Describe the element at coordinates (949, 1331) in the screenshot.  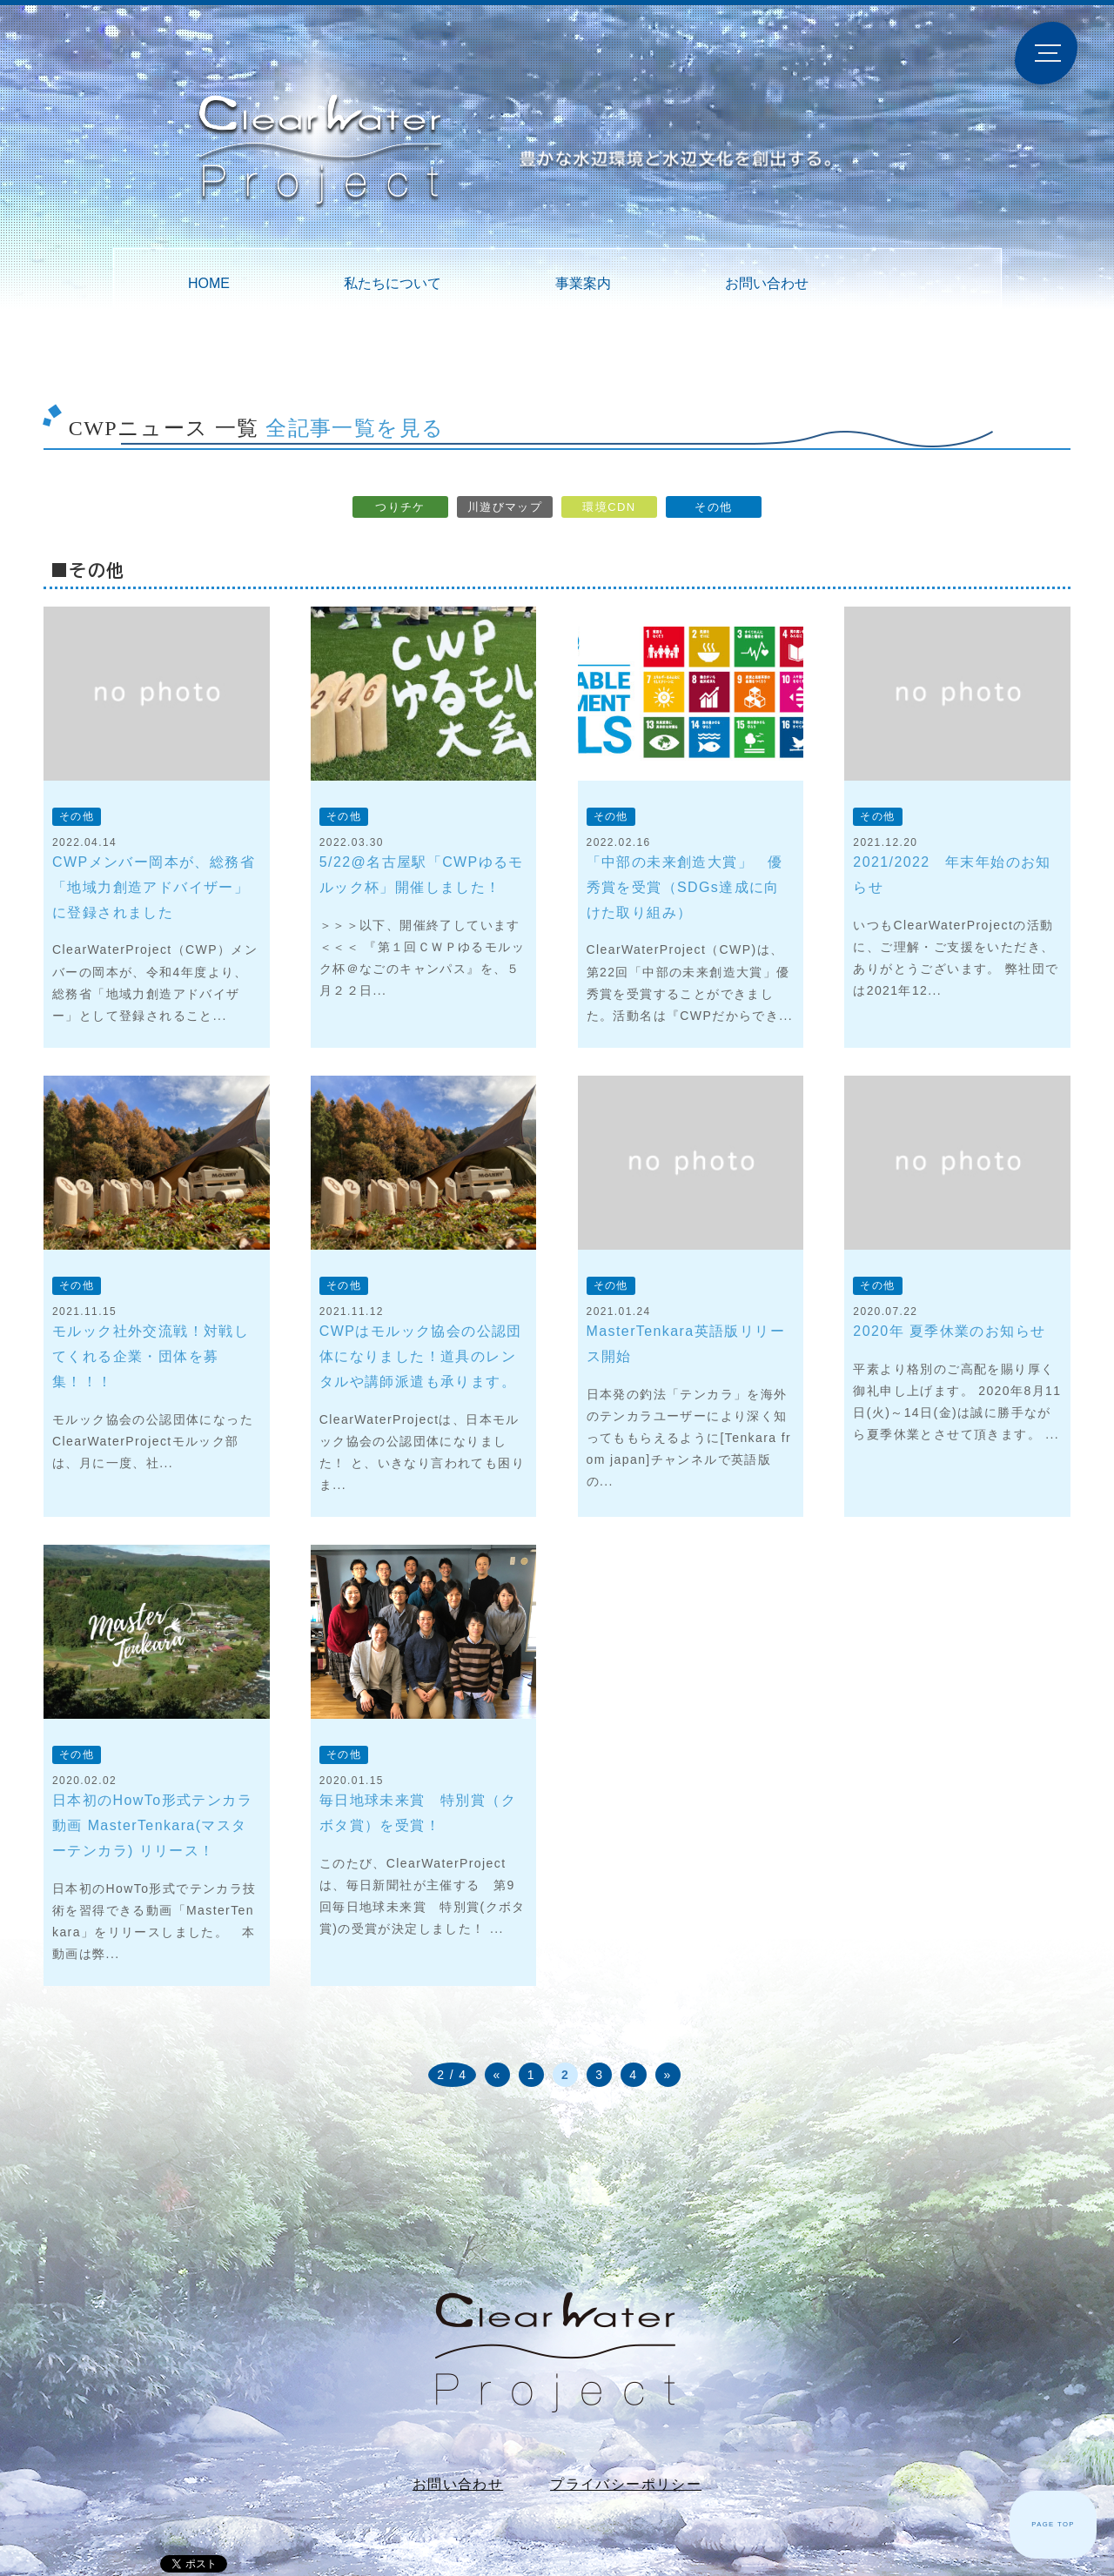
I see `2020年 夏季休業のお知らせ` at that location.